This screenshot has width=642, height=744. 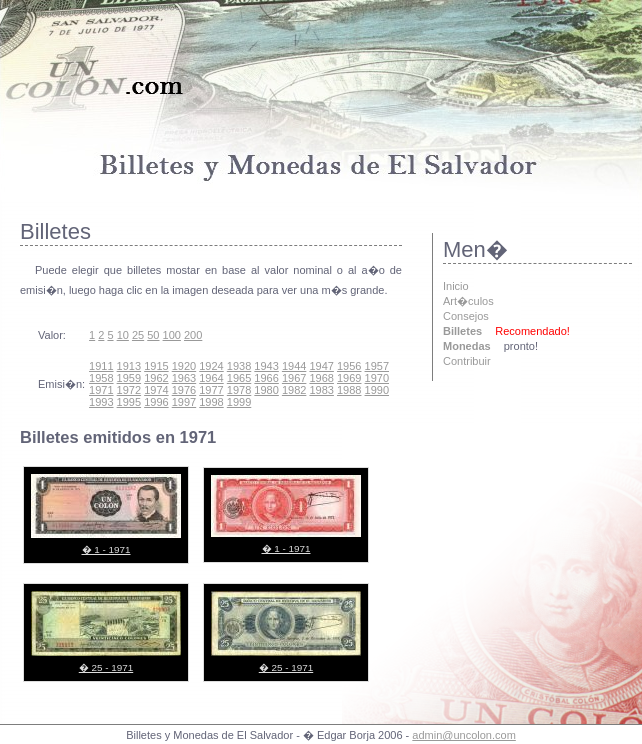 What do you see at coordinates (239, 390) in the screenshot?
I see `1978` at bounding box center [239, 390].